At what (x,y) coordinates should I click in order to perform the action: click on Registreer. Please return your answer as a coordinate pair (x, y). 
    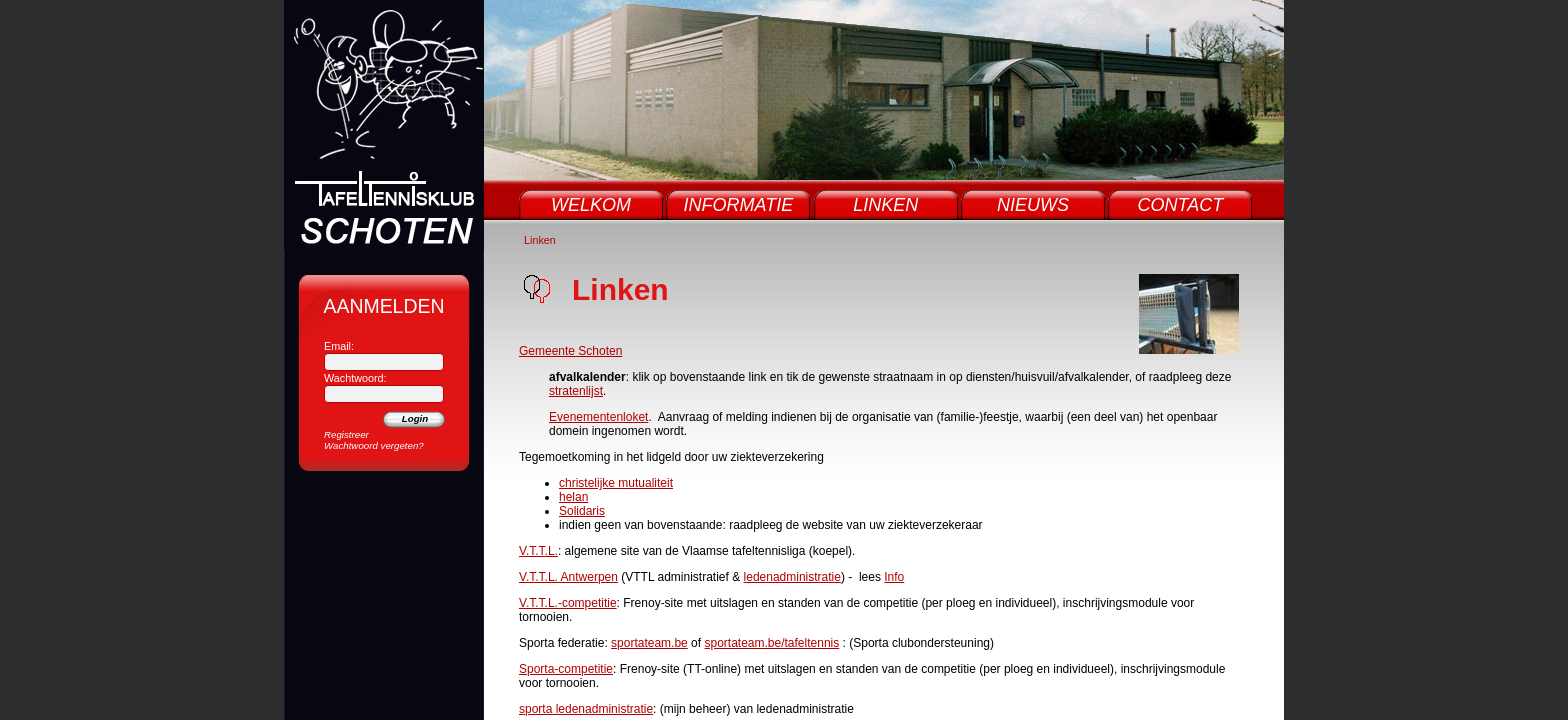
    Looking at the image, I should click on (346, 434).